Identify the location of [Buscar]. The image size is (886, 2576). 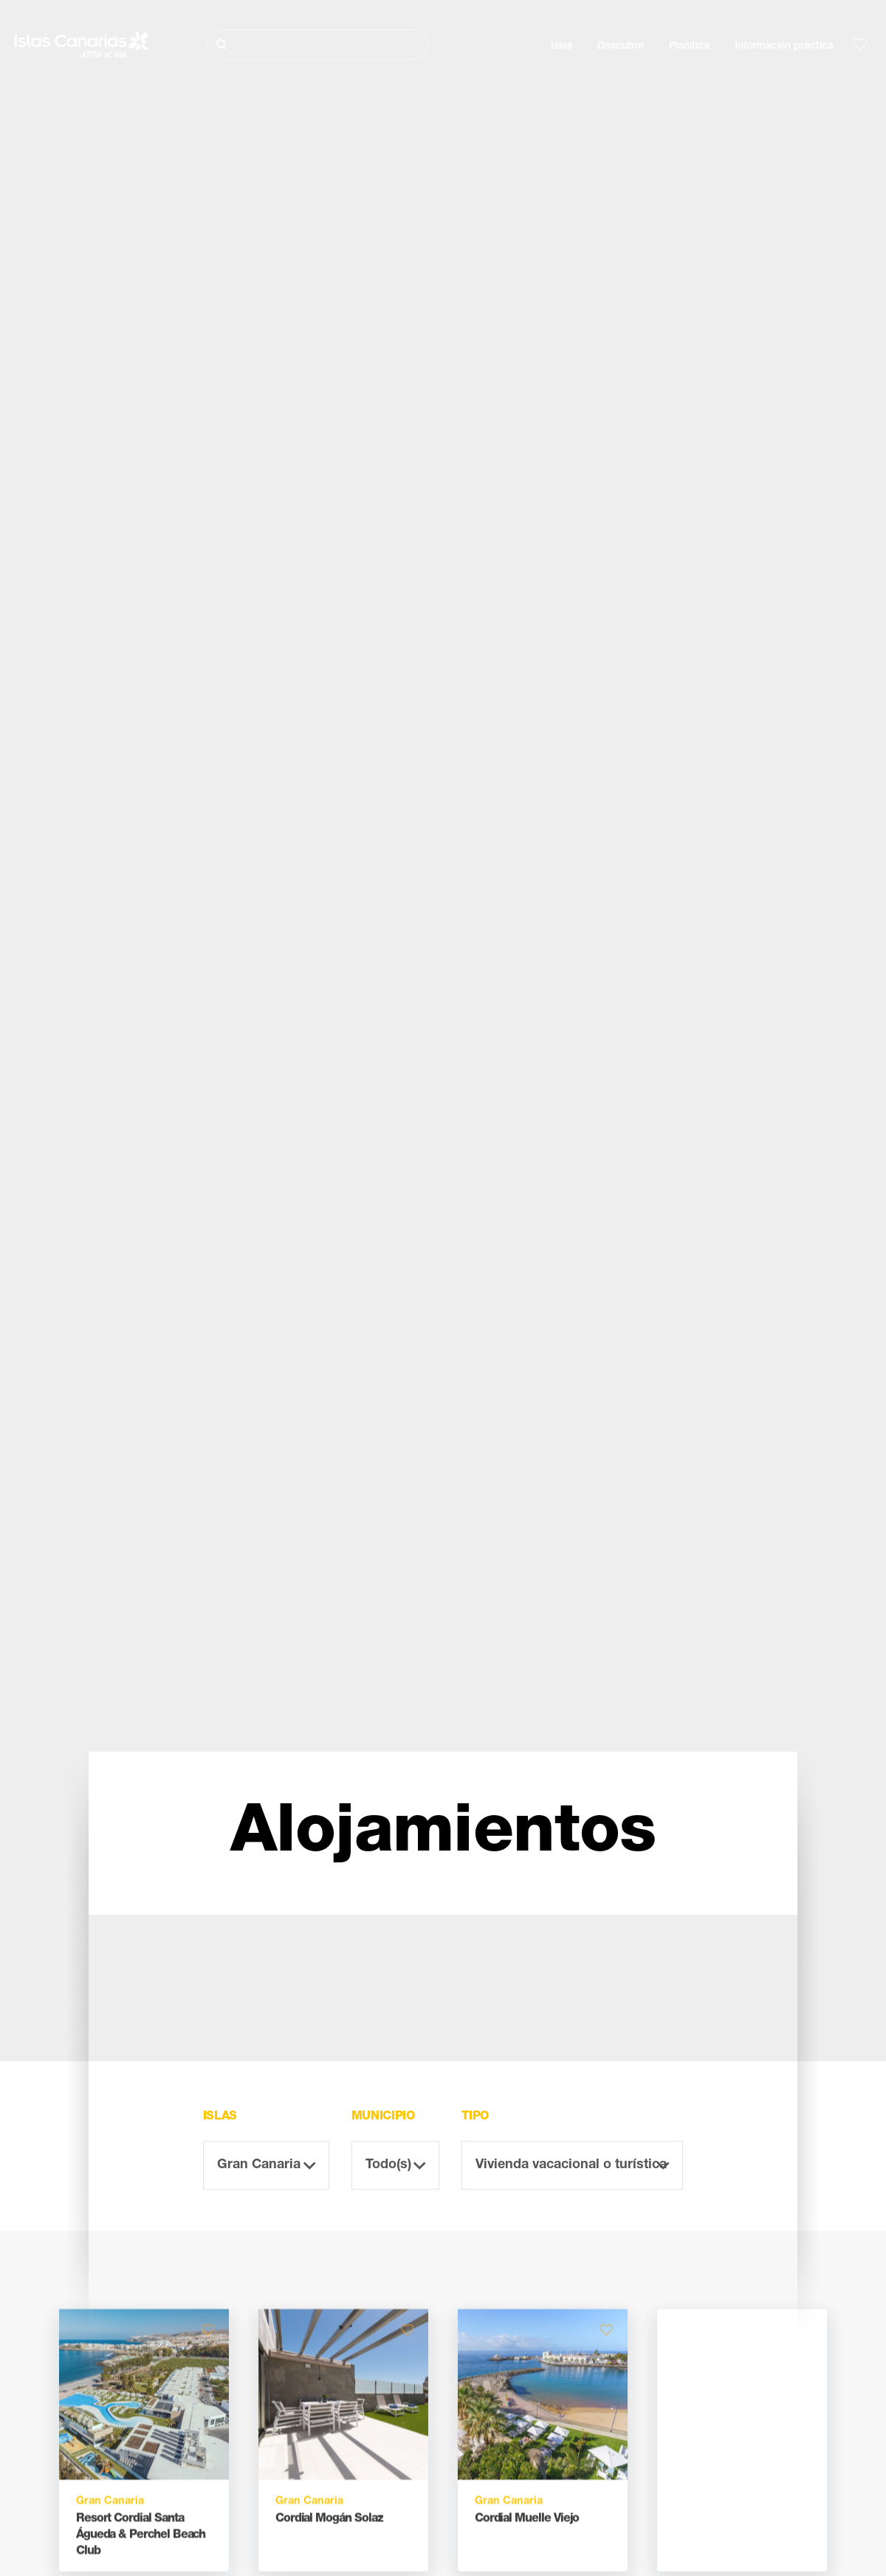
(318, 45).